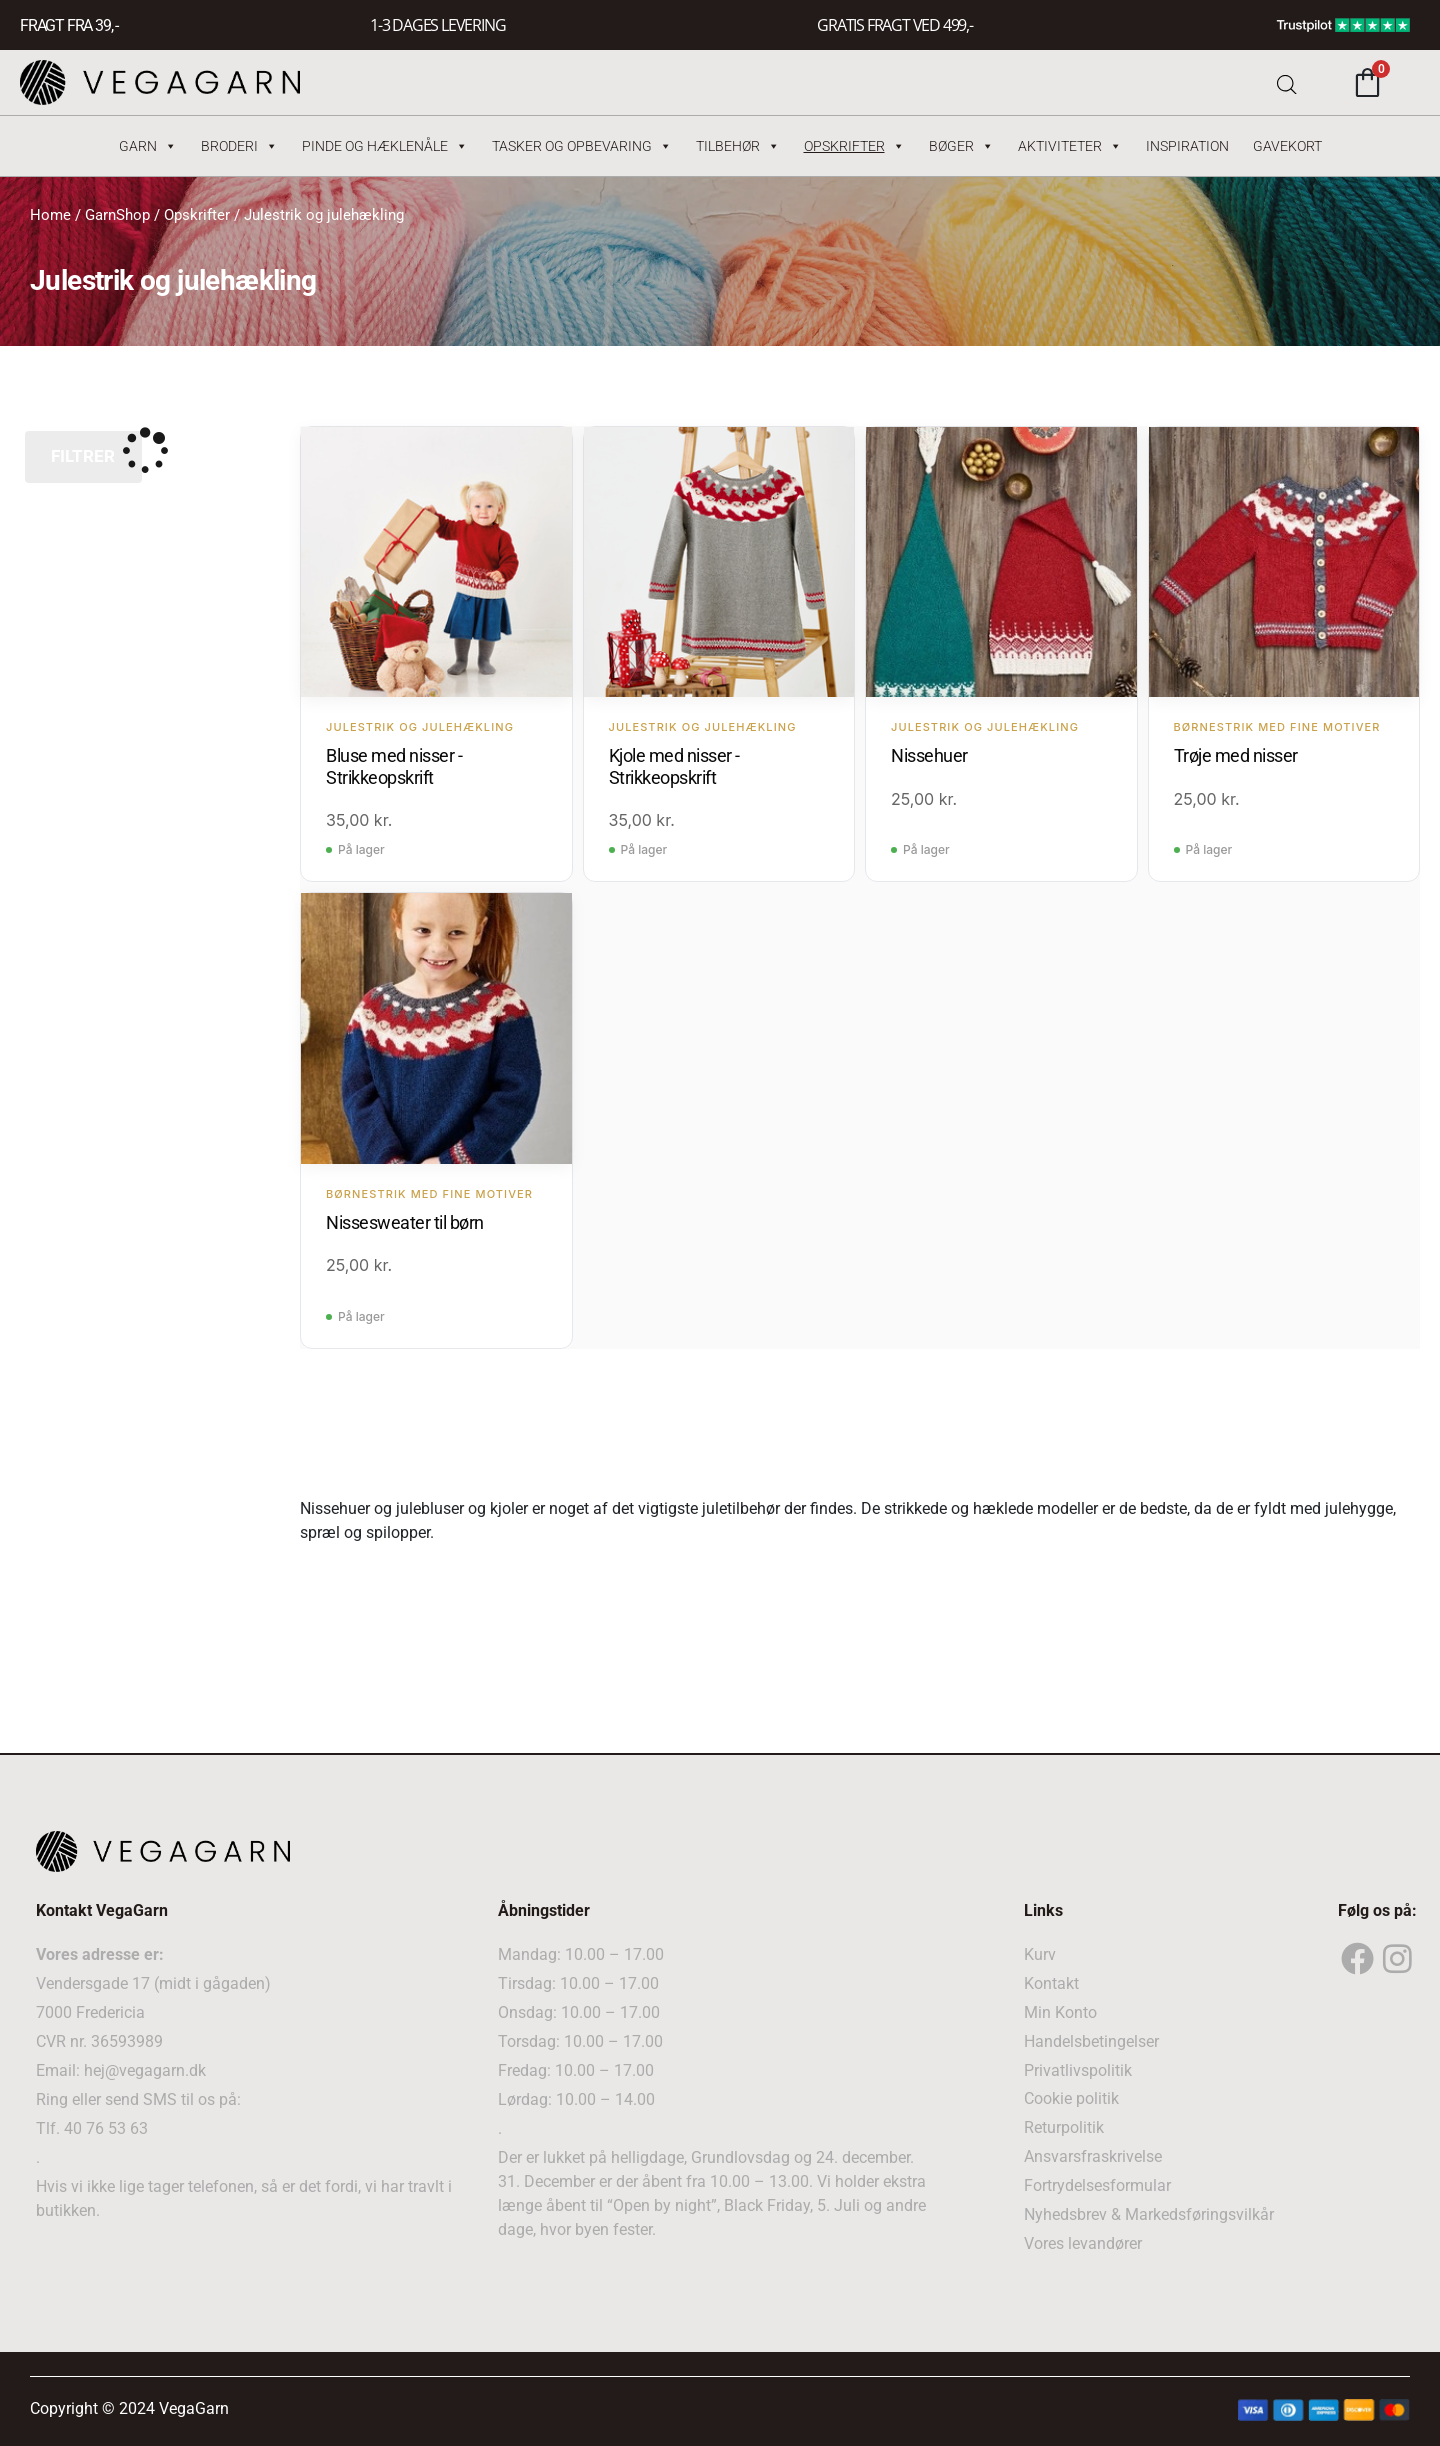  I want to click on Pinde og hæklenåle, so click(385, 146).